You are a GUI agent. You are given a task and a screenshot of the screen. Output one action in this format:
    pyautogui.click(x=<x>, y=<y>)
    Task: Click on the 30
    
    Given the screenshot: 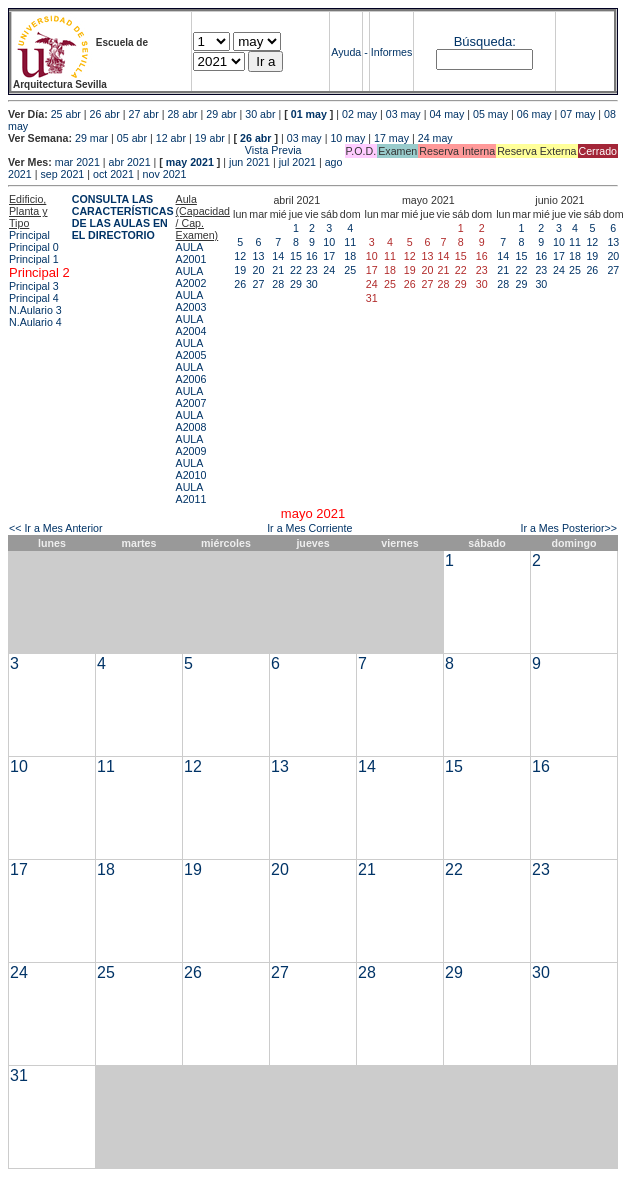 What is the action you would take?
    pyautogui.click(x=312, y=284)
    